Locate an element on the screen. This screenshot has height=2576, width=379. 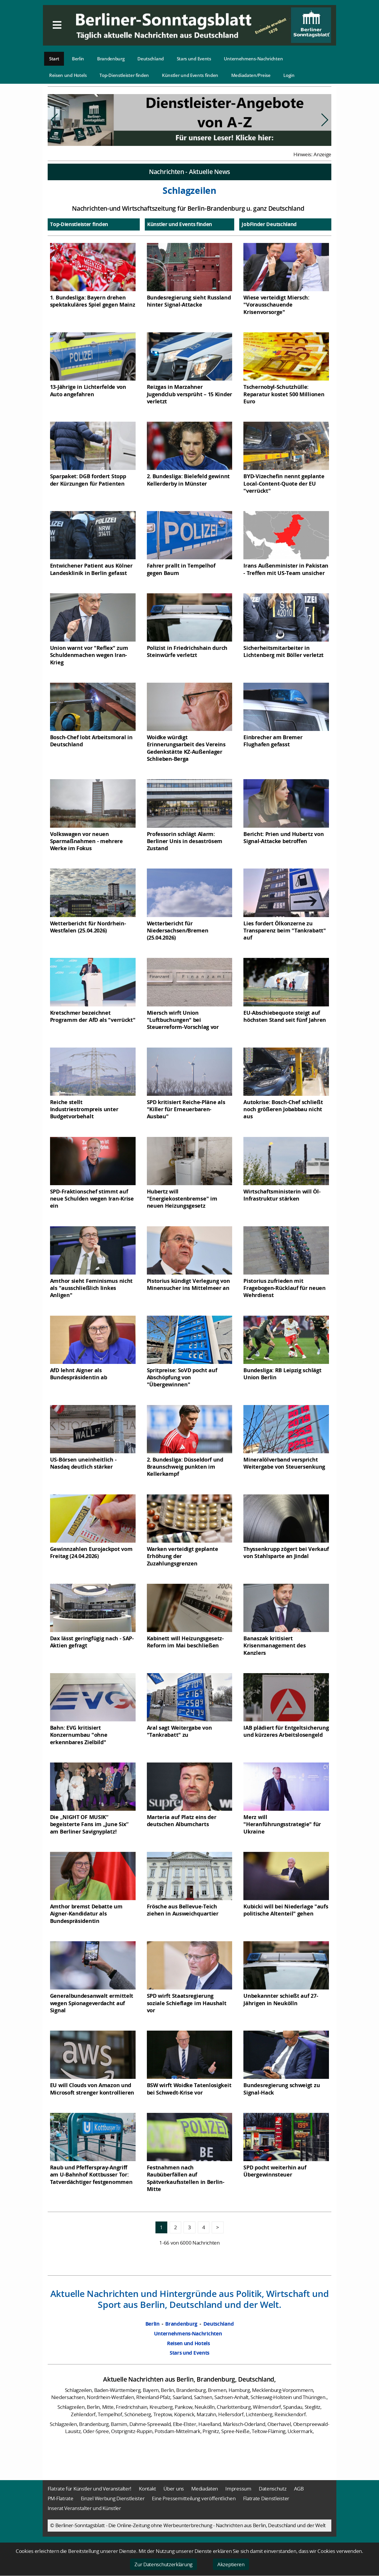
Brandenburg is located at coordinates (111, 58).